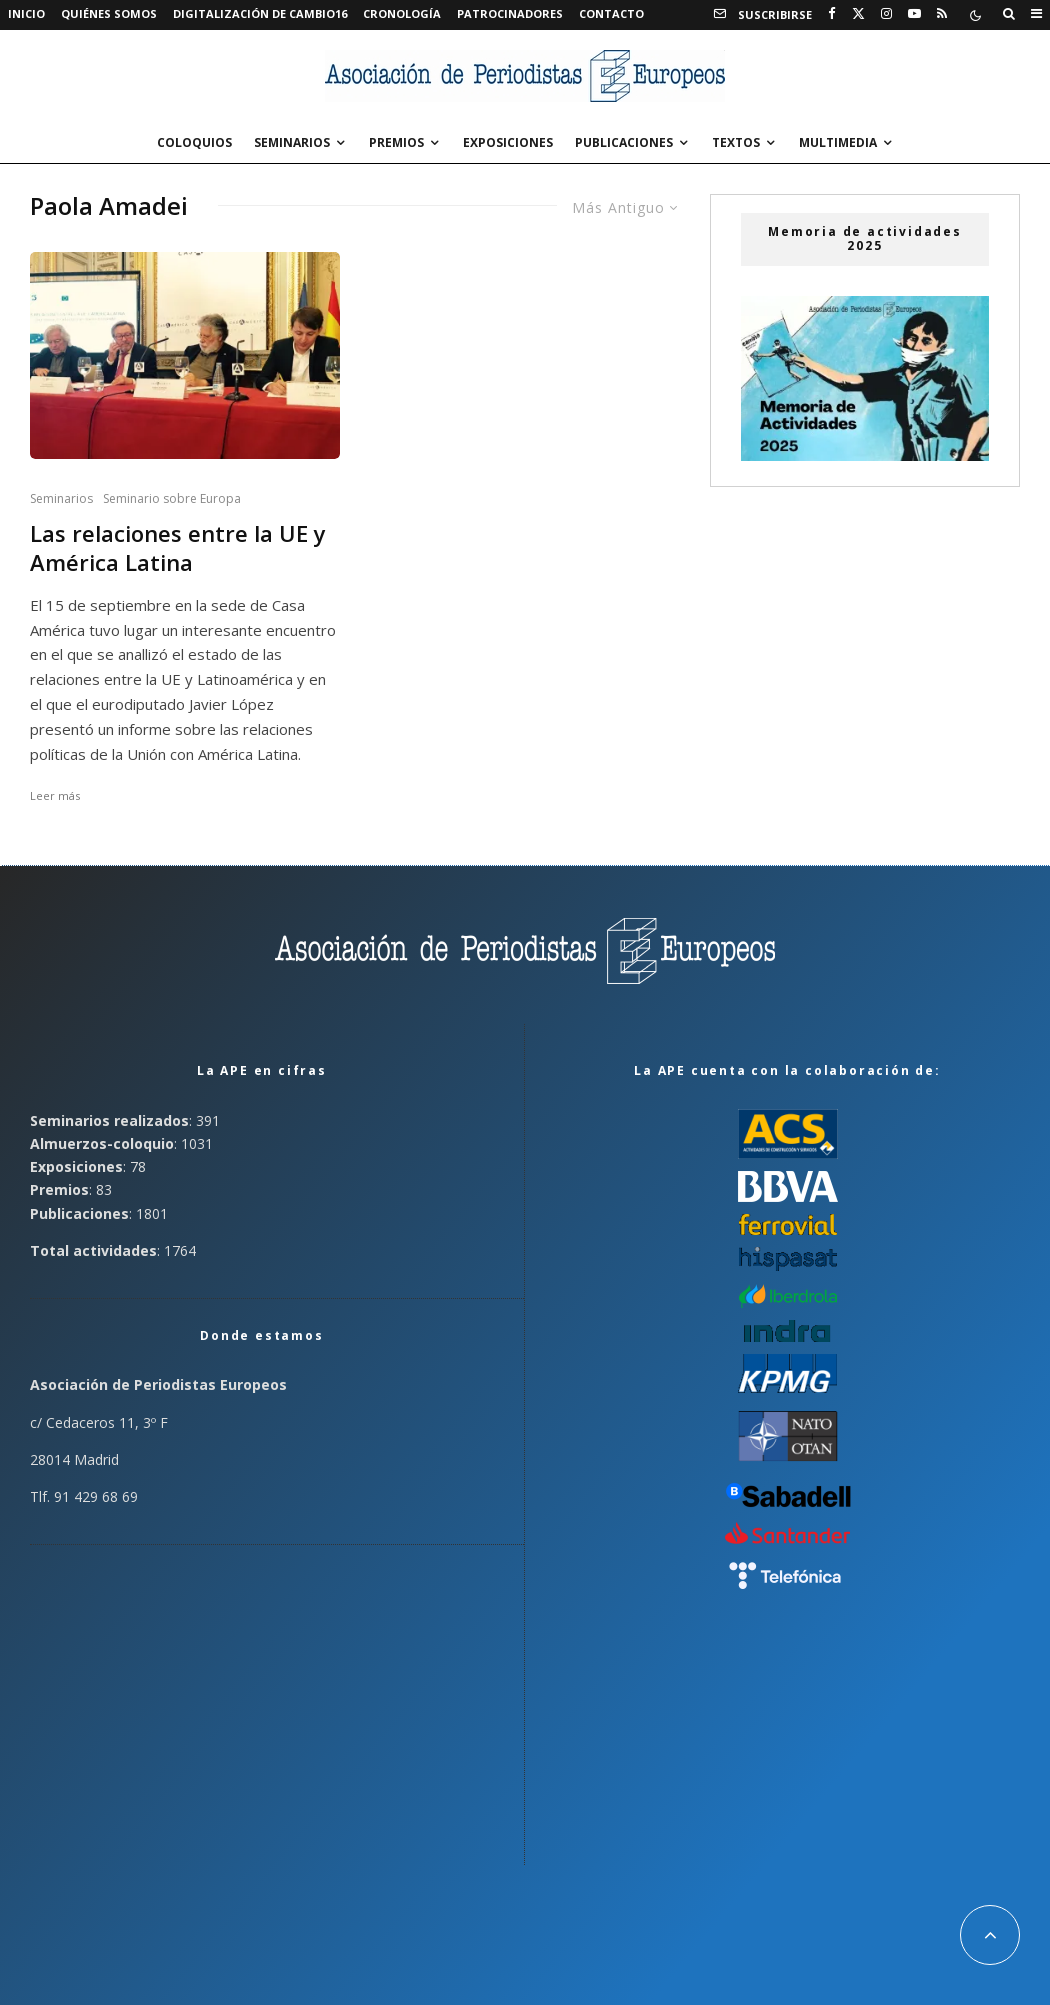 The width and height of the screenshot is (1050, 2005). I want to click on Seminario sobre Europa, so click(172, 498).